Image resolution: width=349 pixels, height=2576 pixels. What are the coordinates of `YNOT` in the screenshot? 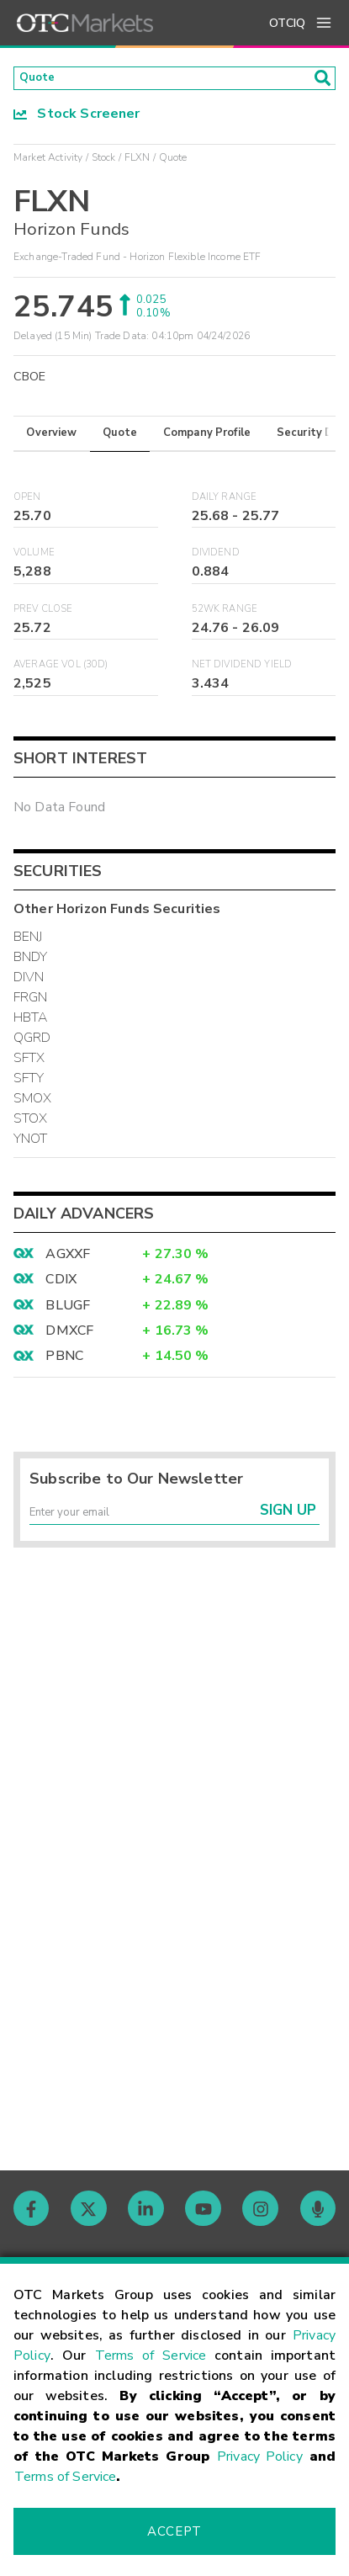 It's located at (30, 1144).